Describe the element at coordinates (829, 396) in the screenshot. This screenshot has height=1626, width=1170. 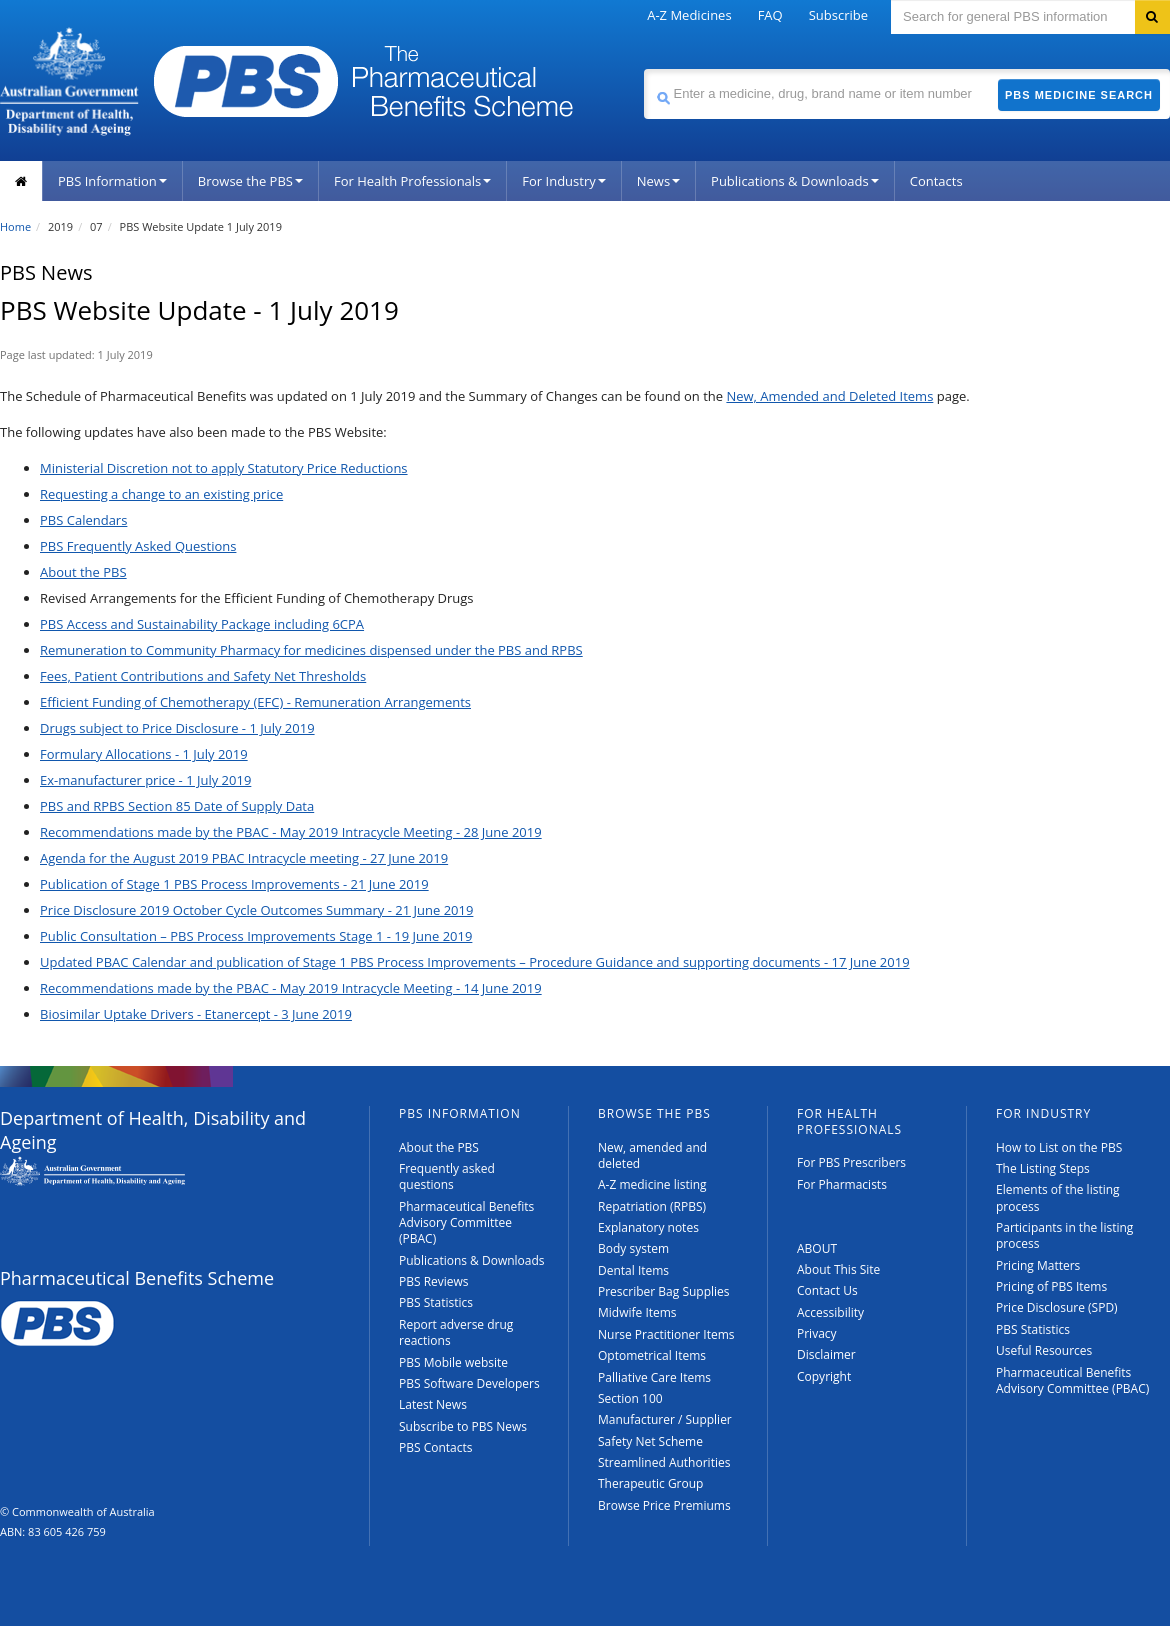
I see `New, Amended and Deleted Items` at that location.